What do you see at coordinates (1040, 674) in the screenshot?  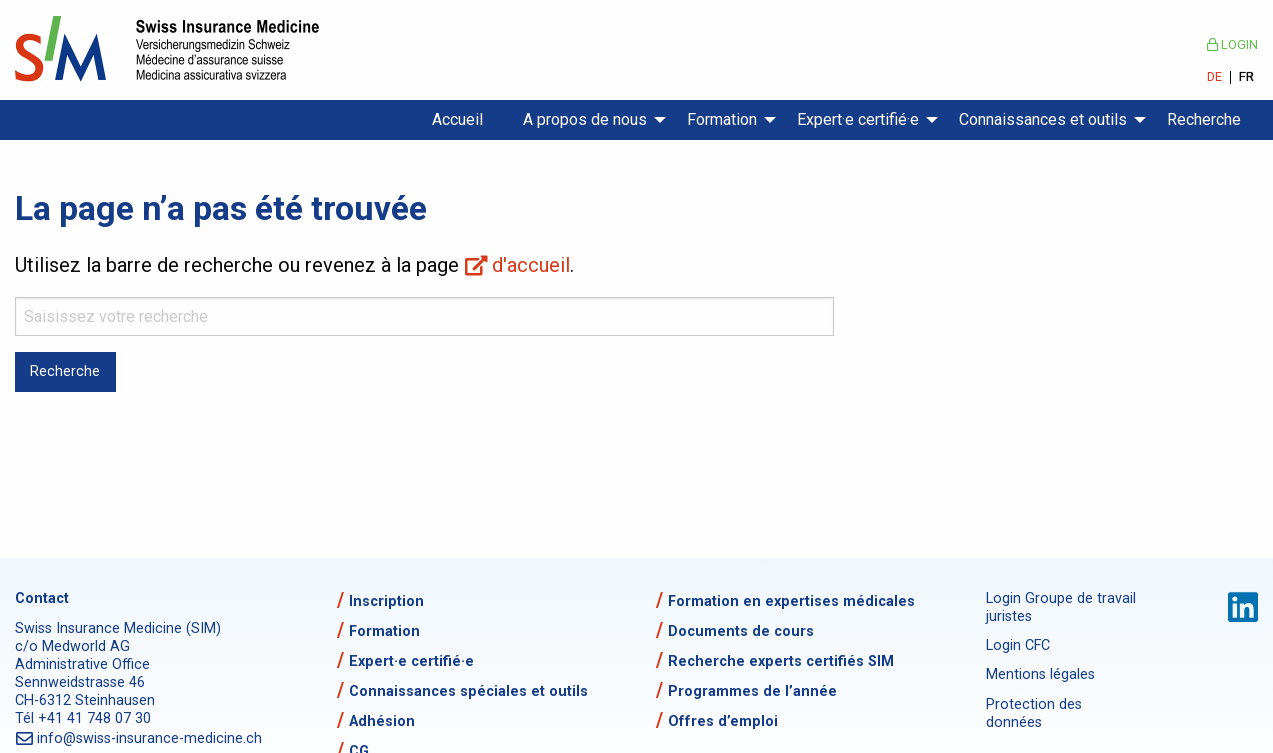 I see `Mentions légales` at bounding box center [1040, 674].